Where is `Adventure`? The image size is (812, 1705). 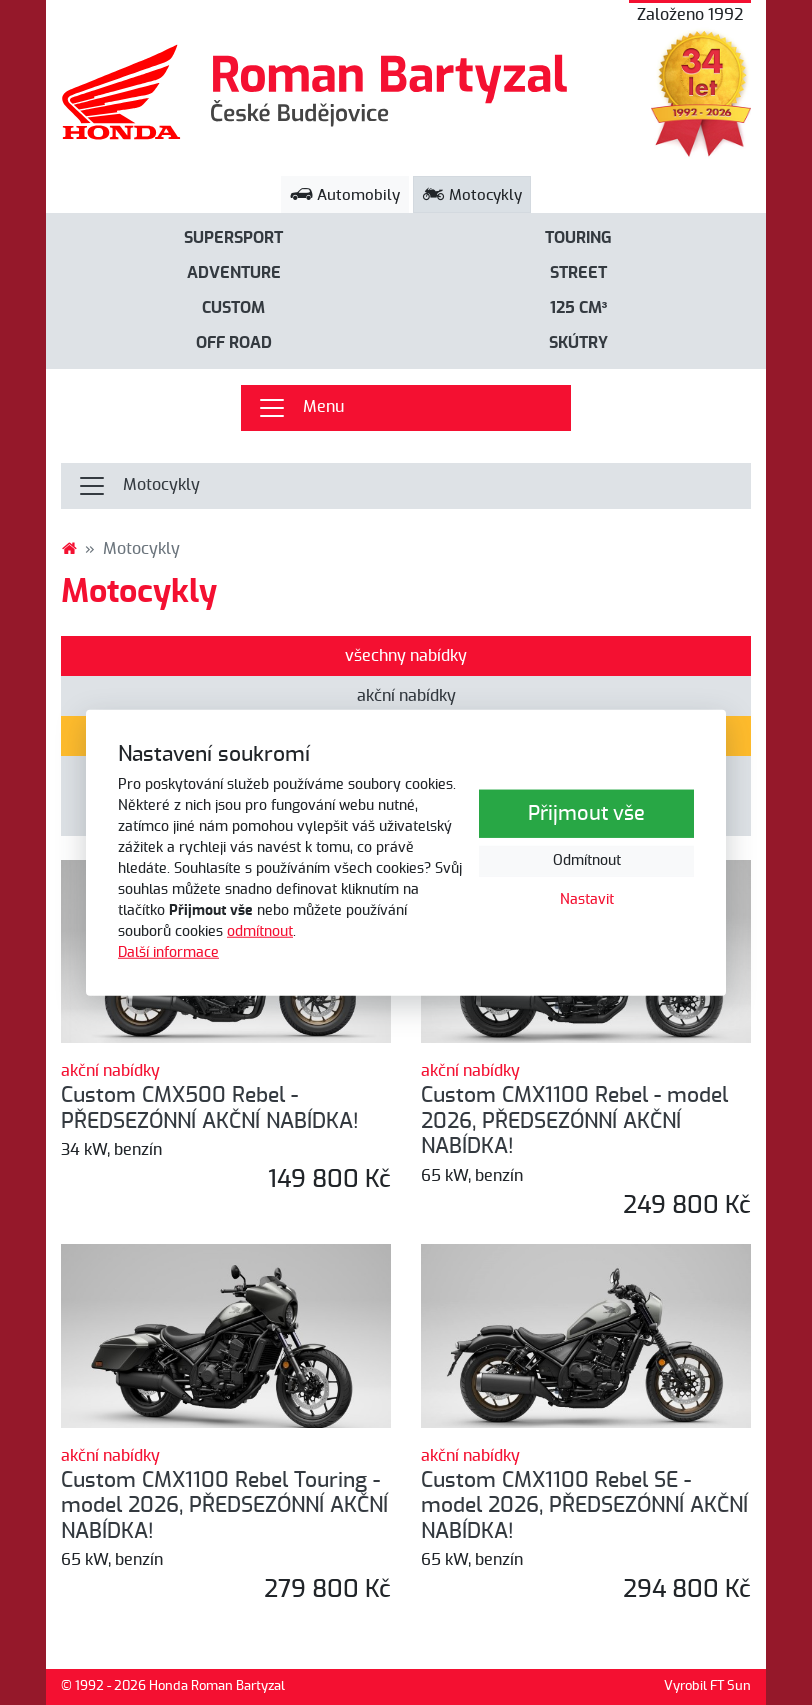 Adventure is located at coordinates (234, 273).